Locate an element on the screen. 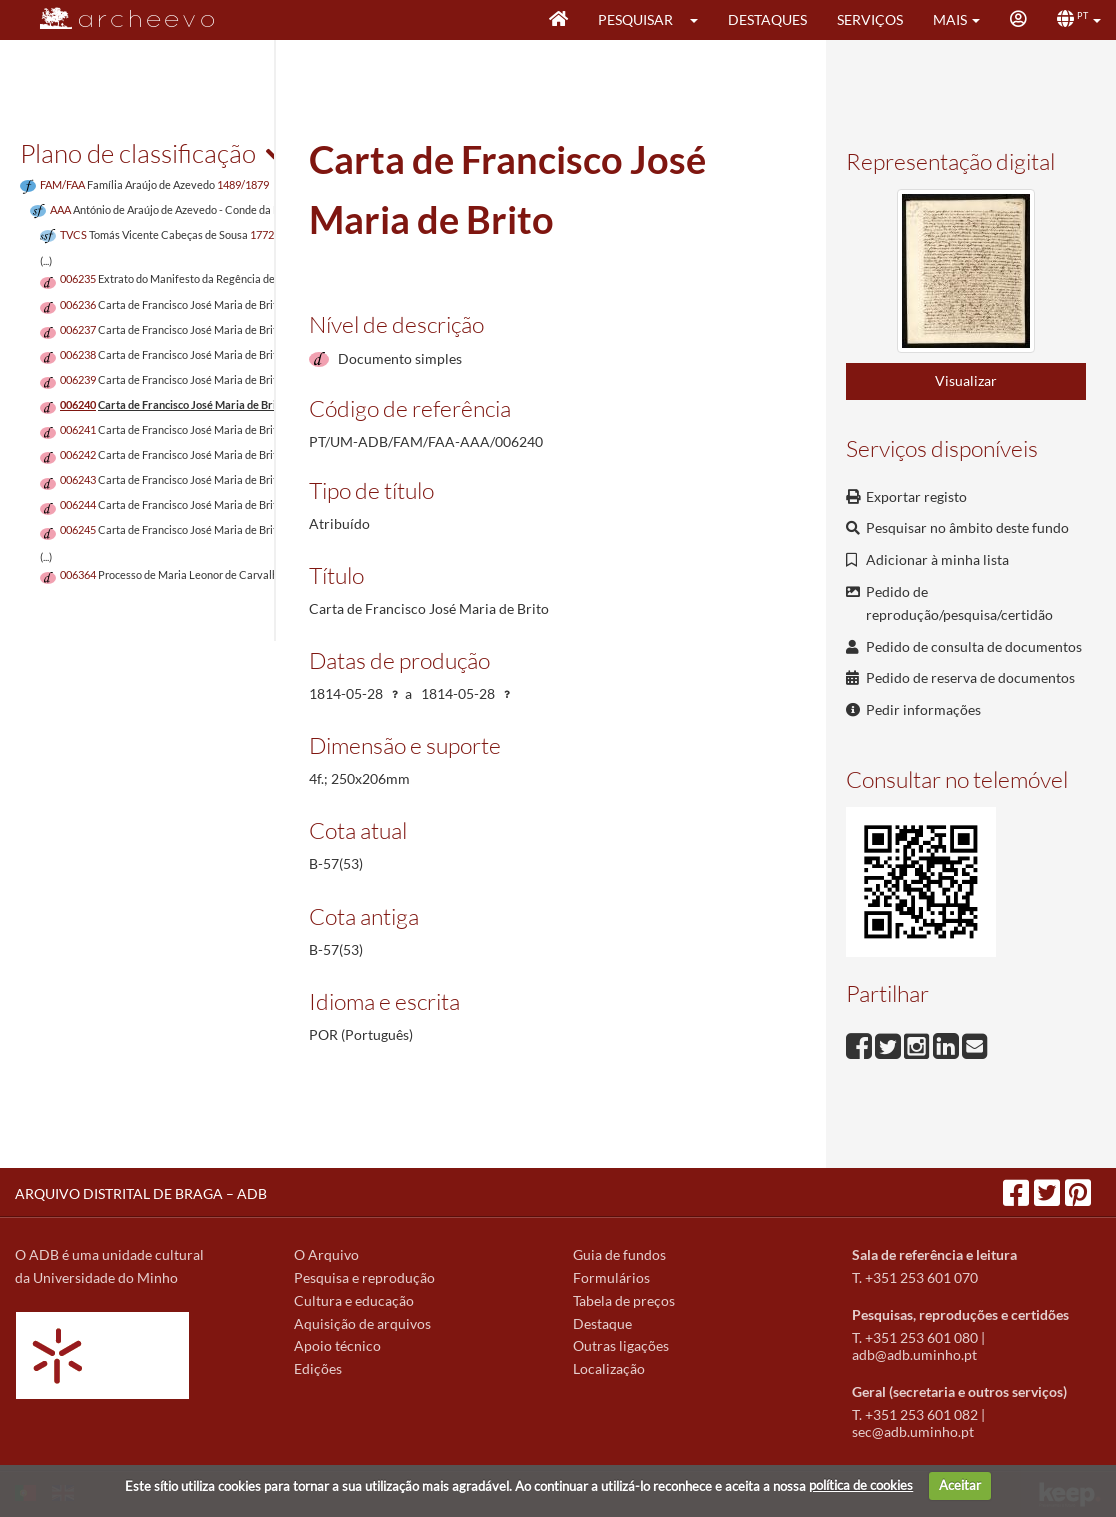 This screenshot has width=1116, height=1517. Cultura e educação is located at coordinates (354, 1300).